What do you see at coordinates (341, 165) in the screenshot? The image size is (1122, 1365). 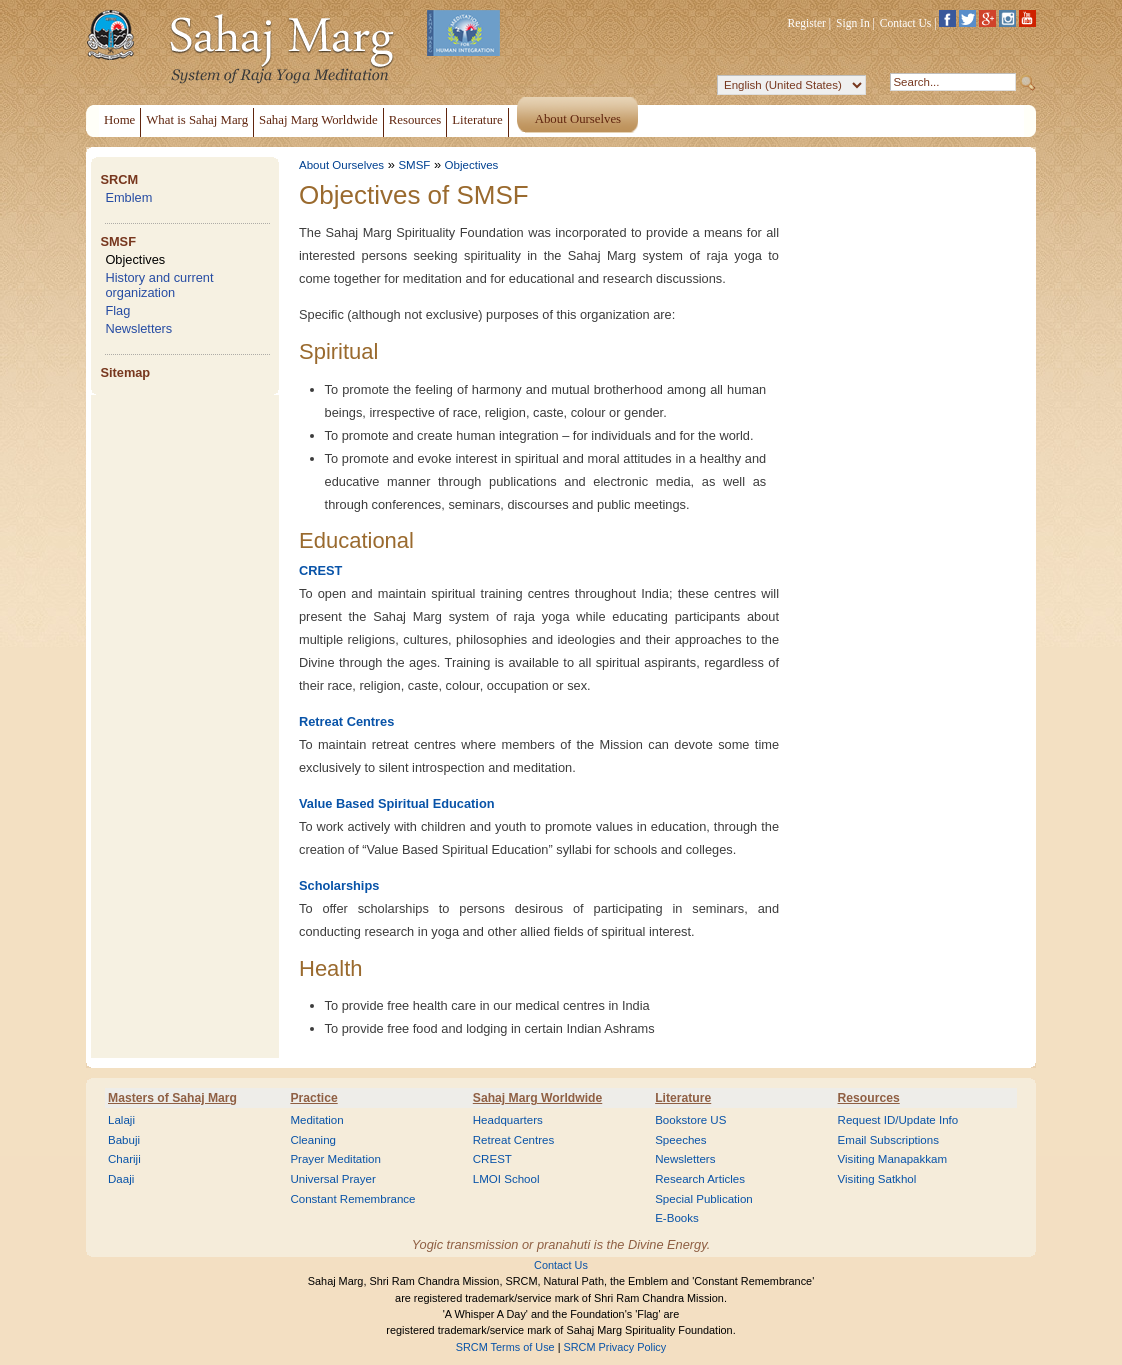 I see `About Ourselves` at bounding box center [341, 165].